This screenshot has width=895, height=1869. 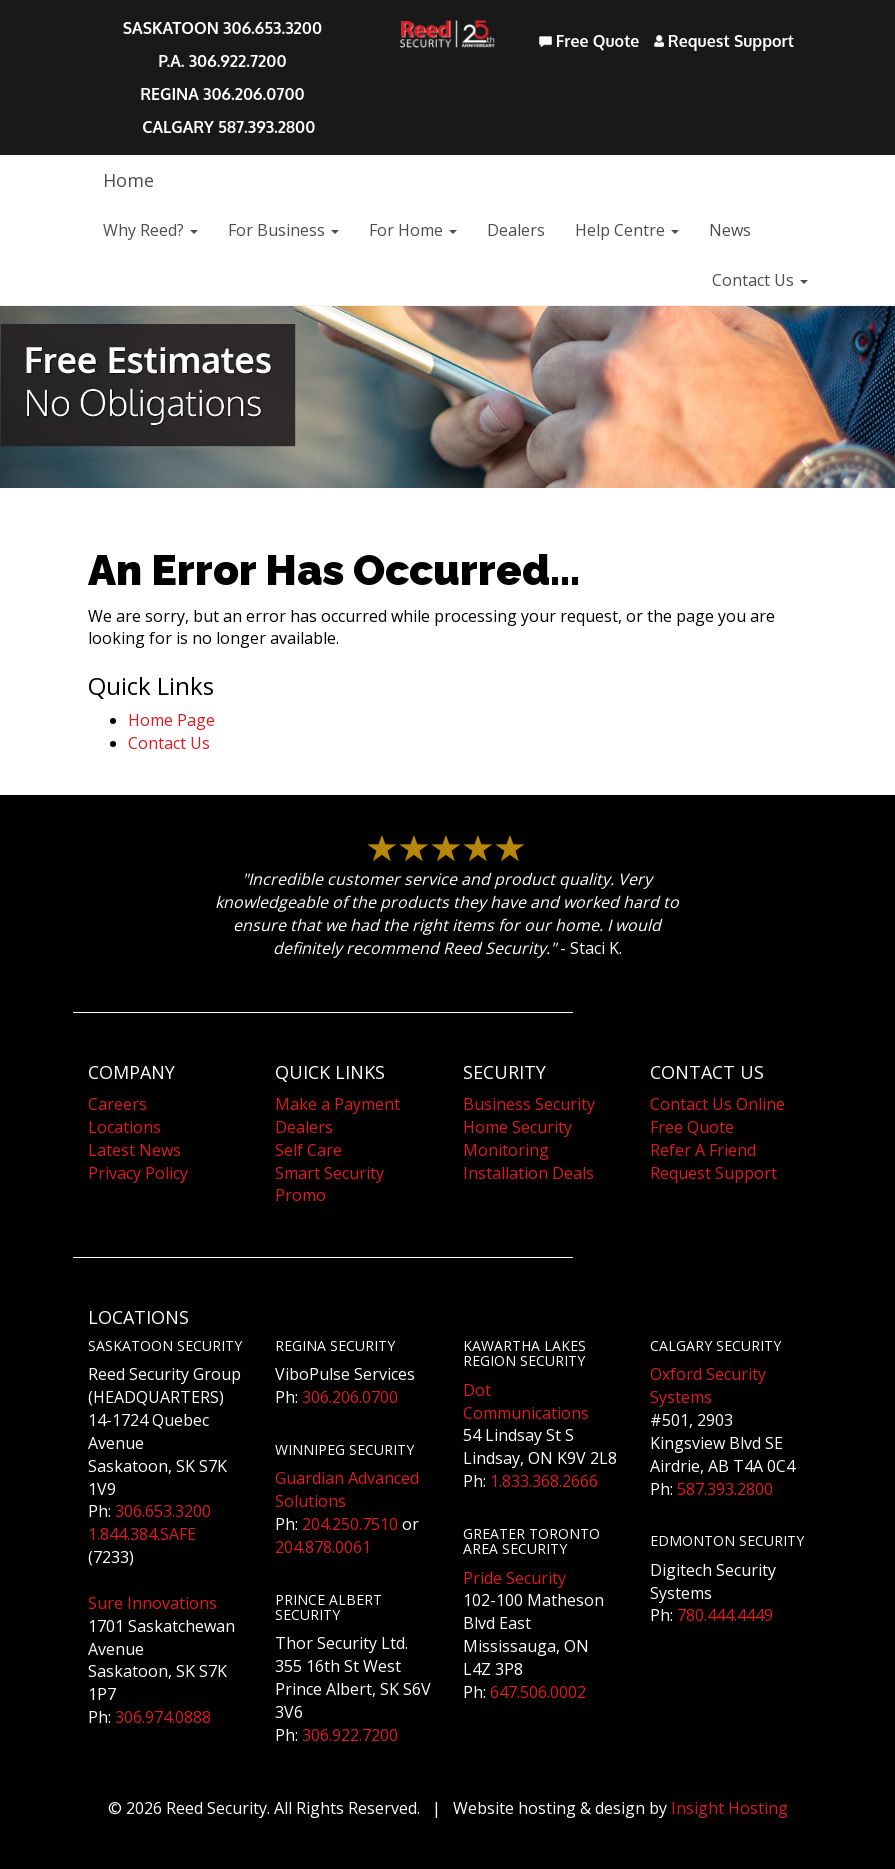 What do you see at coordinates (724, 41) in the screenshot?
I see `Request Support` at bounding box center [724, 41].